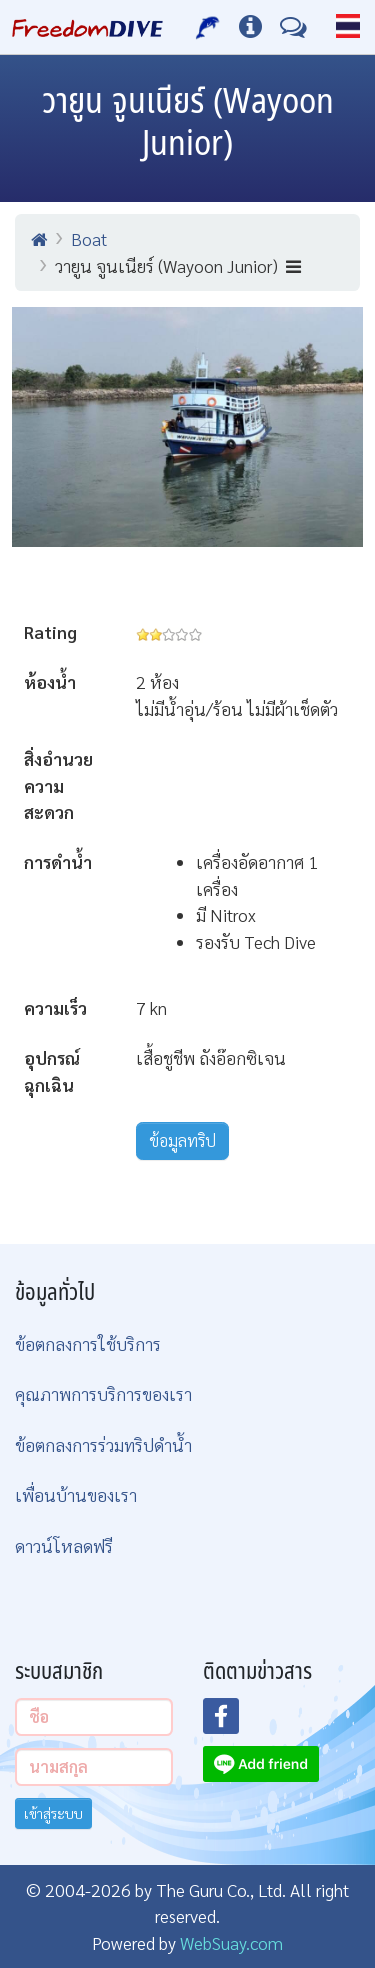  What do you see at coordinates (53, 1813) in the screenshot?
I see `เข้าสู่ระบบ` at bounding box center [53, 1813].